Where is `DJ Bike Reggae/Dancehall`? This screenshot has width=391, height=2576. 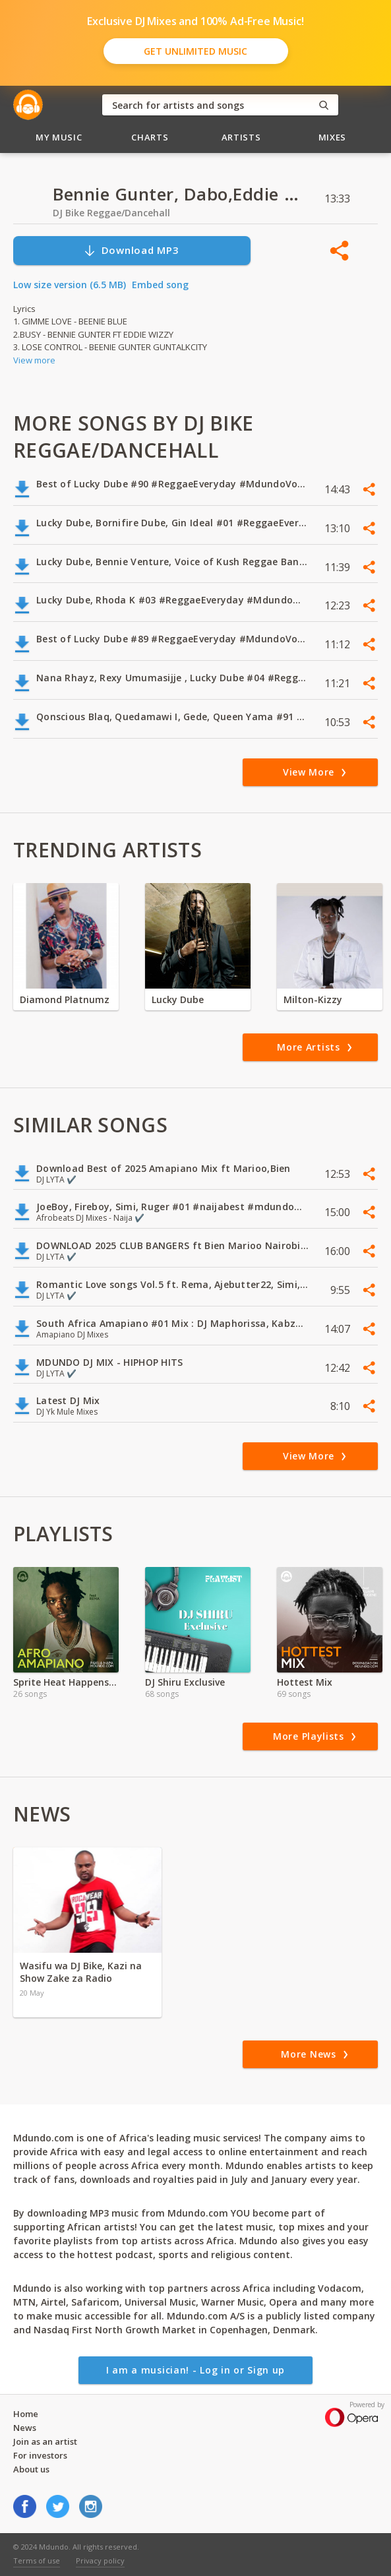
DJ Bike Reggae/Dancehall is located at coordinates (111, 212).